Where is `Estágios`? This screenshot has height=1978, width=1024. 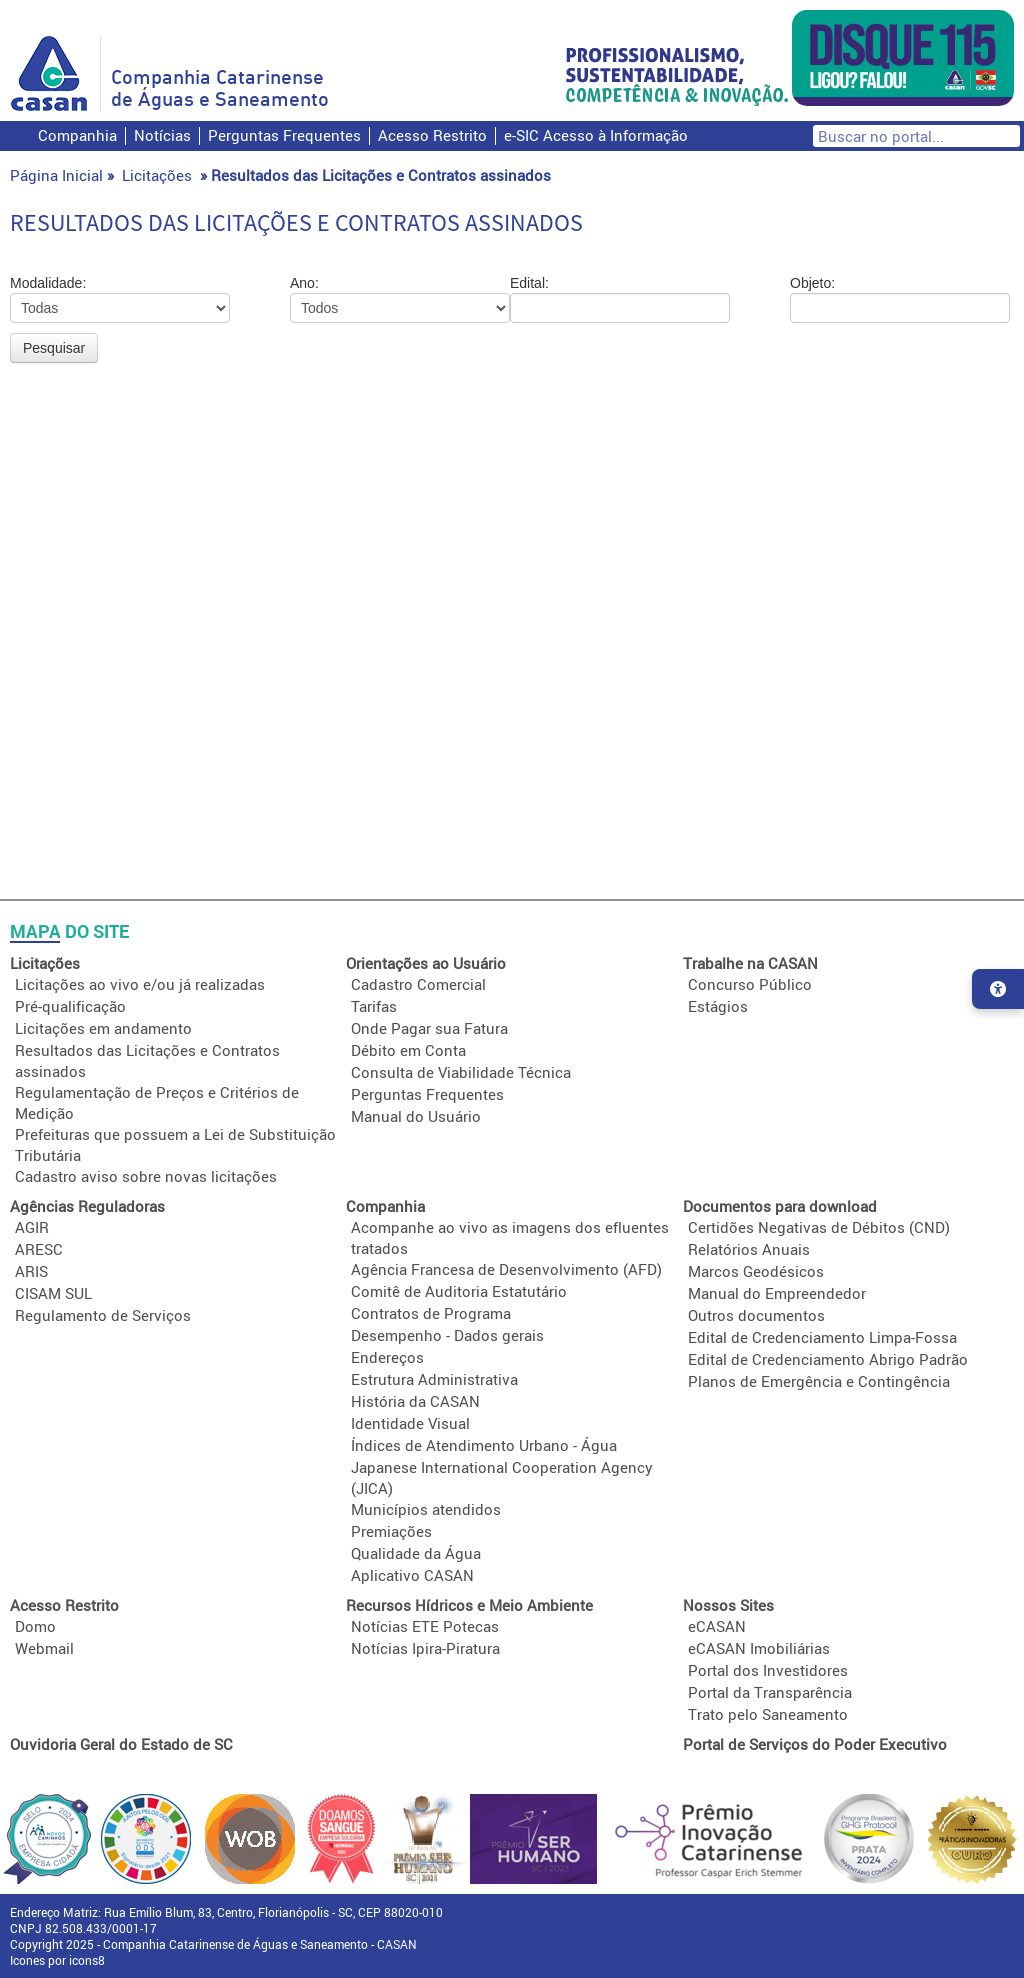 Estágios is located at coordinates (718, 1006).